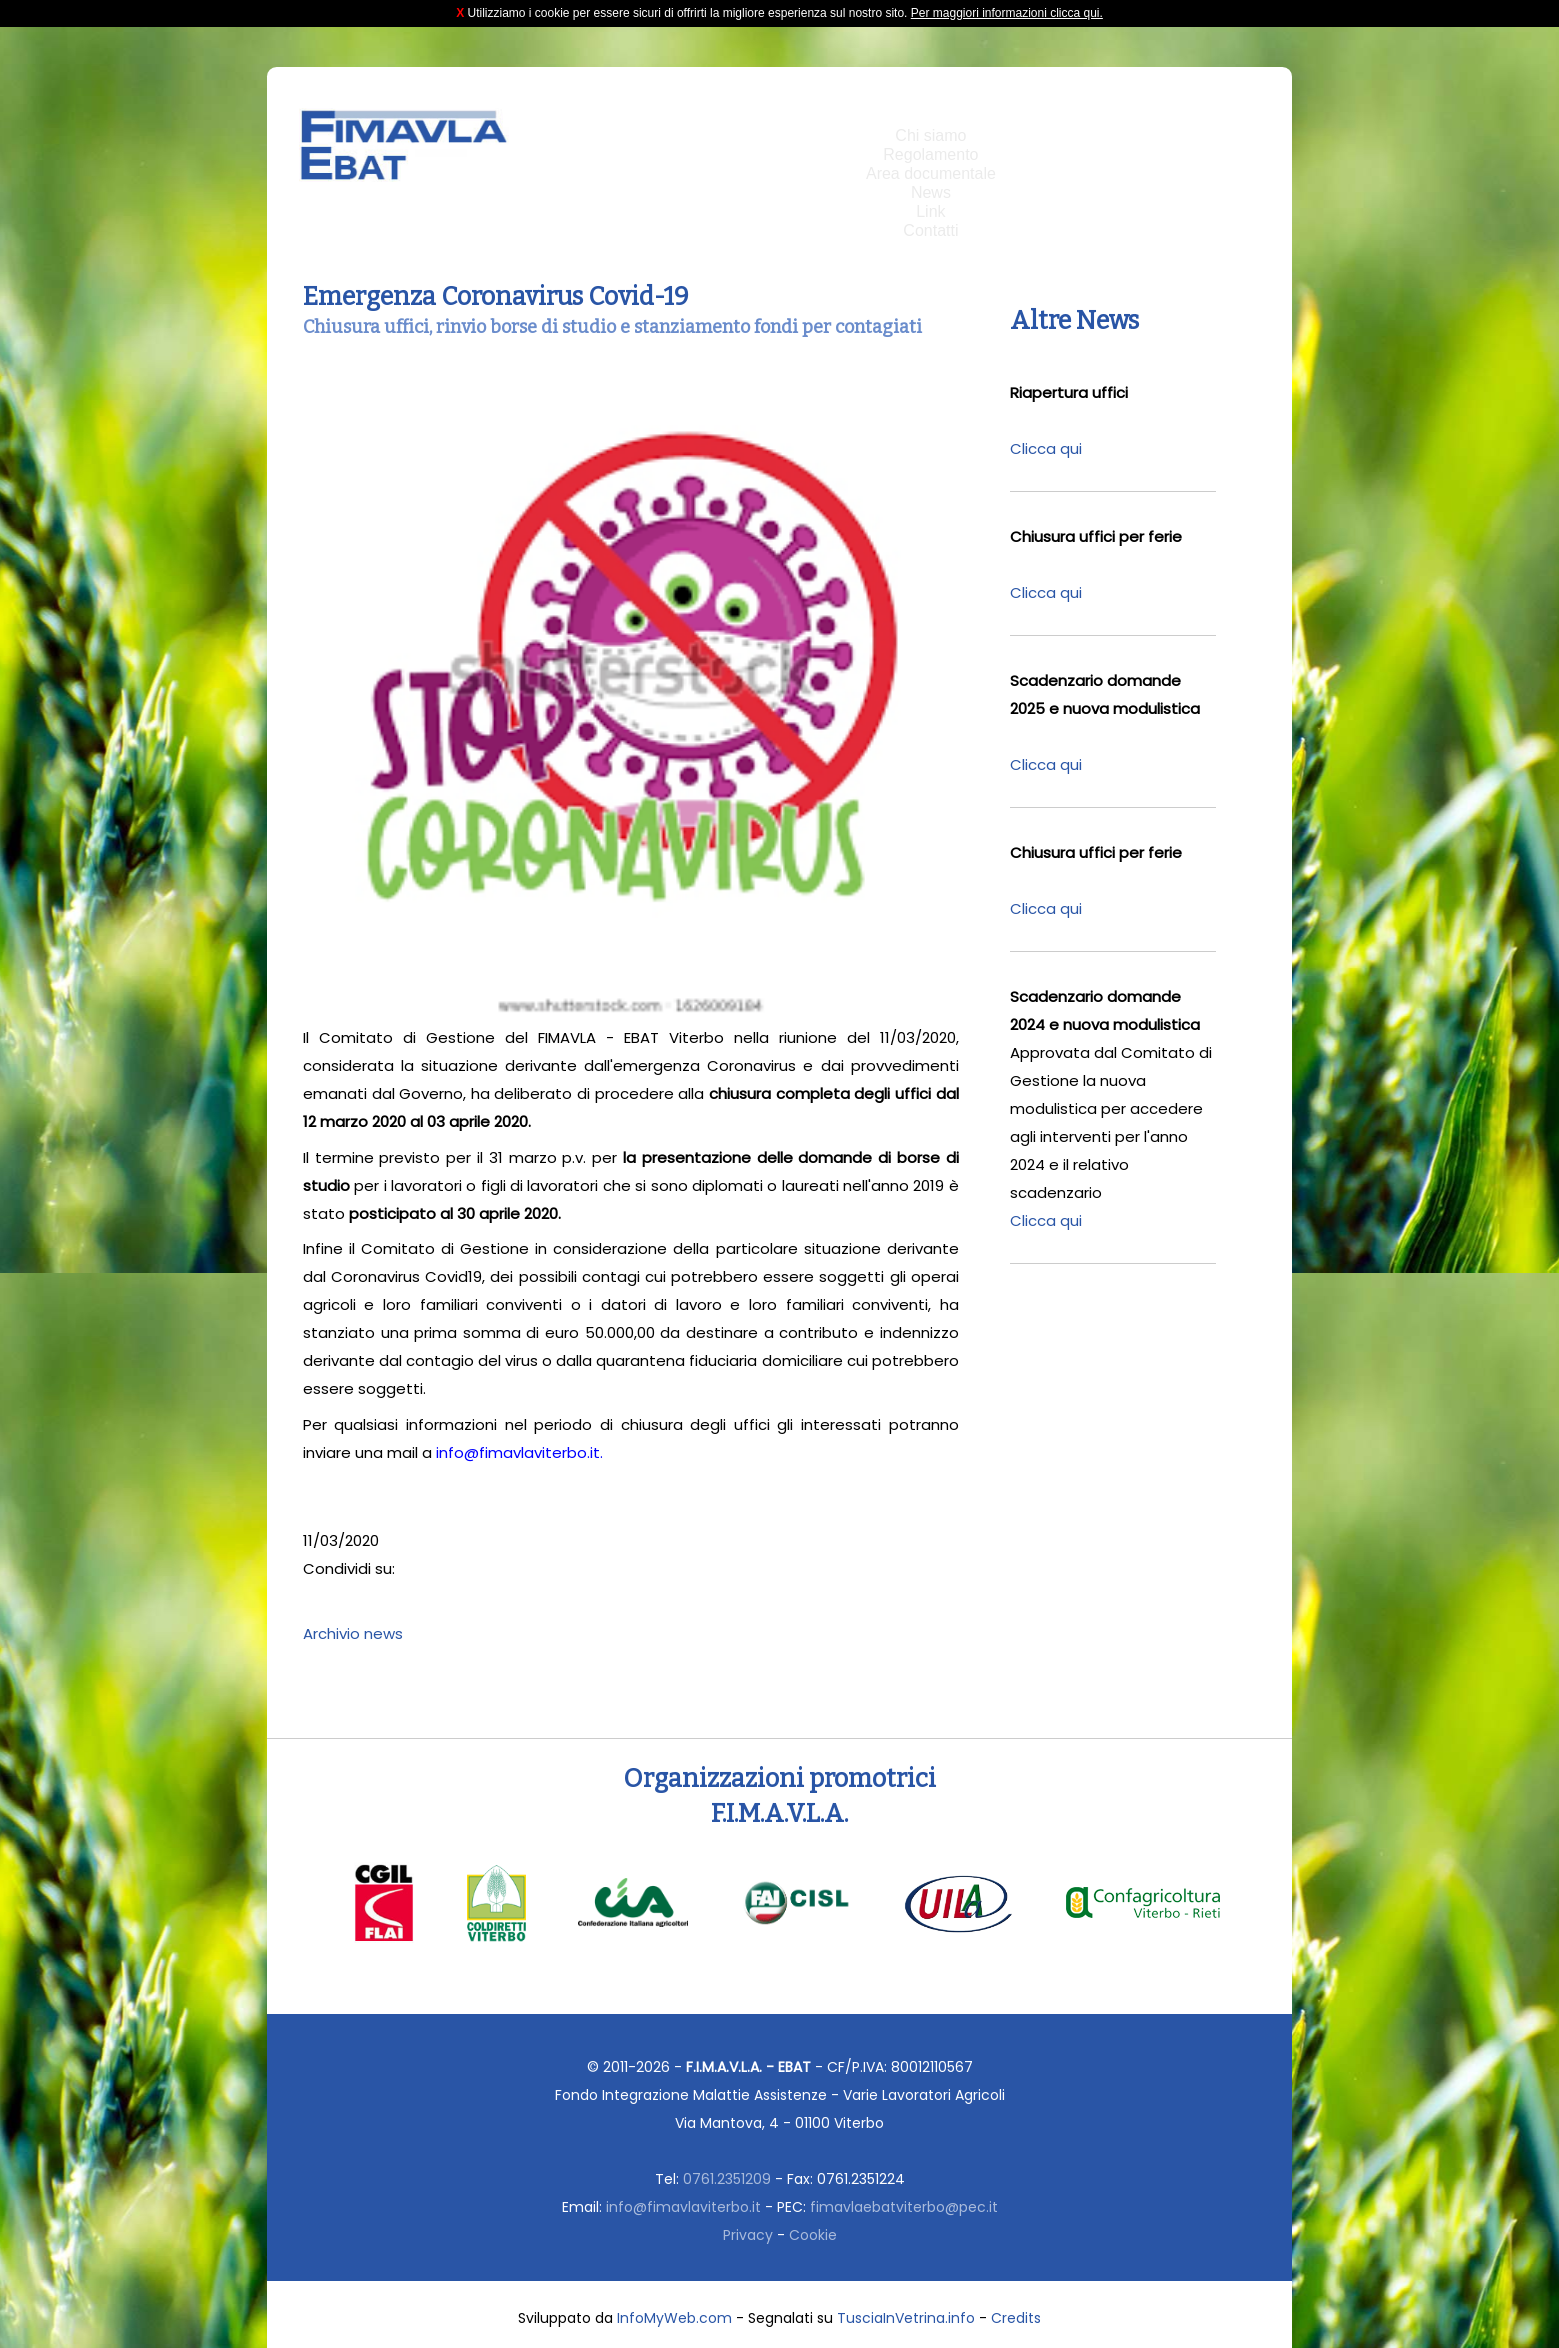 This screenshot has width=1559, height=2348. What do you see at coordinates (674, 2318) in the screenshot?
I see `InfoMyWeb.com` at bounding box center [674, 2318].